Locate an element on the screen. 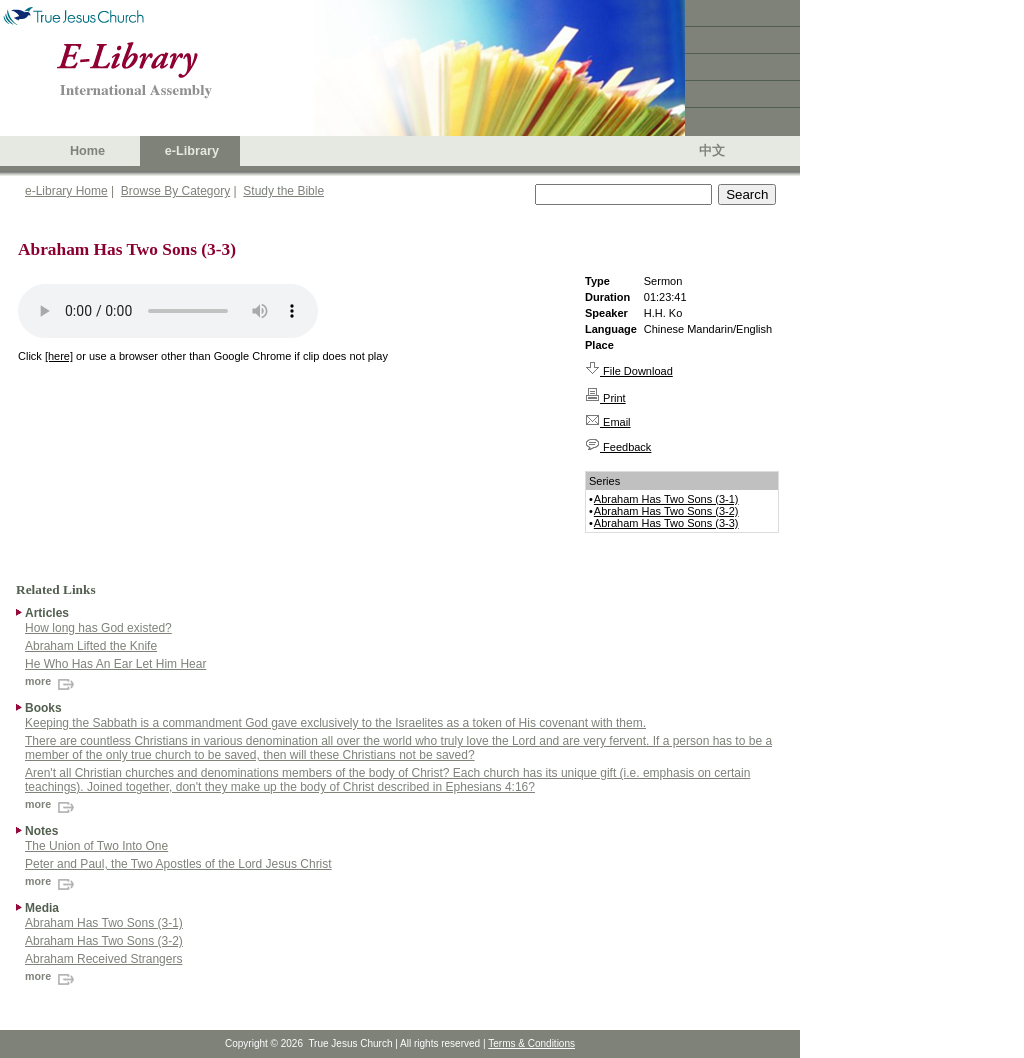 The image size is (1024, 1058). Abraham Received Strangers is located at coordinates (103, 959).